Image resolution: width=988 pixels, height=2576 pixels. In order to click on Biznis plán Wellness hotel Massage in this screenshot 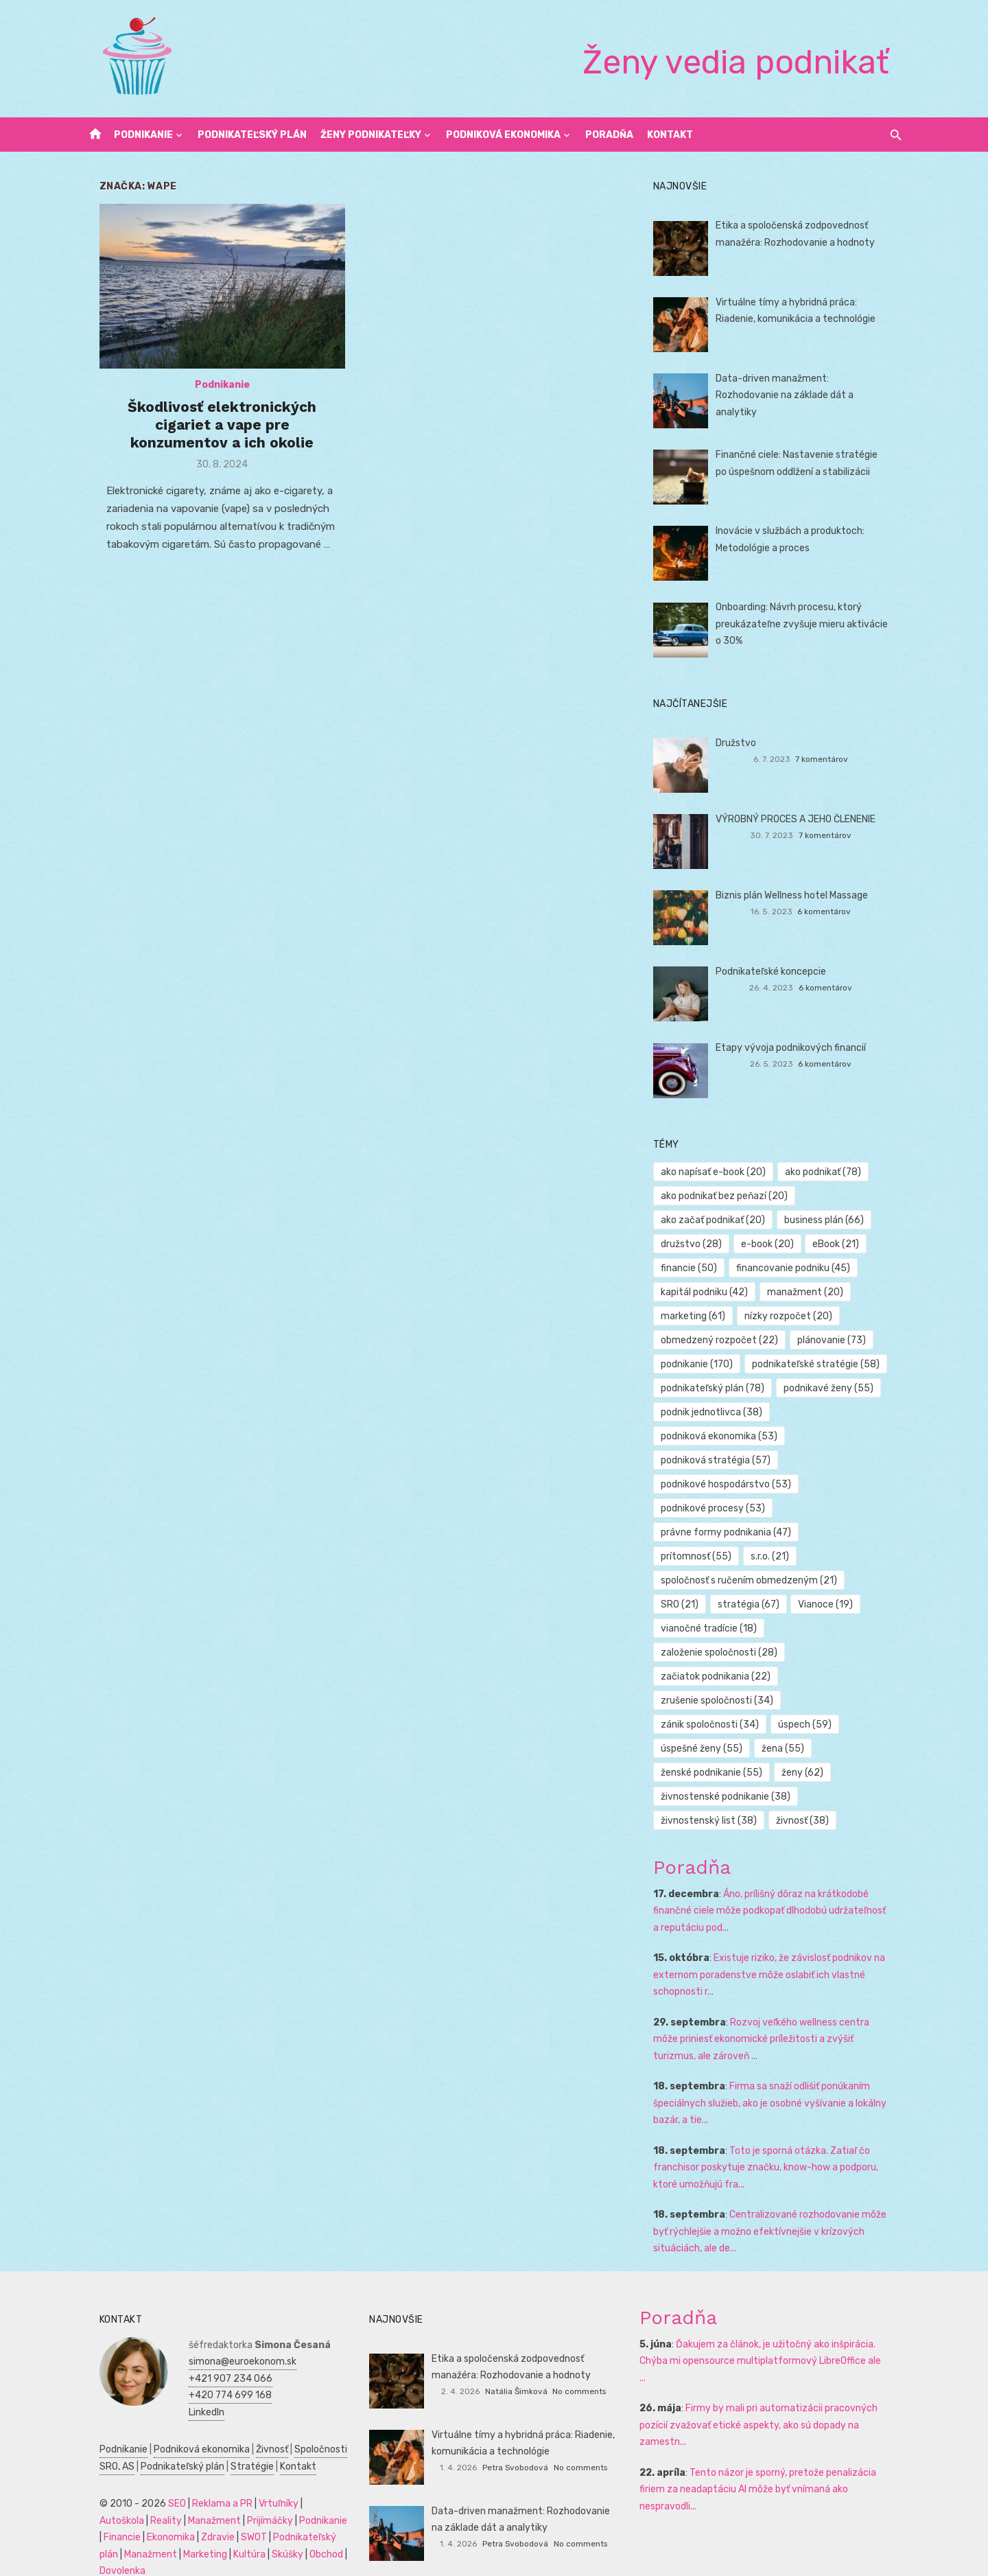, I will do `click(797, 895)`.